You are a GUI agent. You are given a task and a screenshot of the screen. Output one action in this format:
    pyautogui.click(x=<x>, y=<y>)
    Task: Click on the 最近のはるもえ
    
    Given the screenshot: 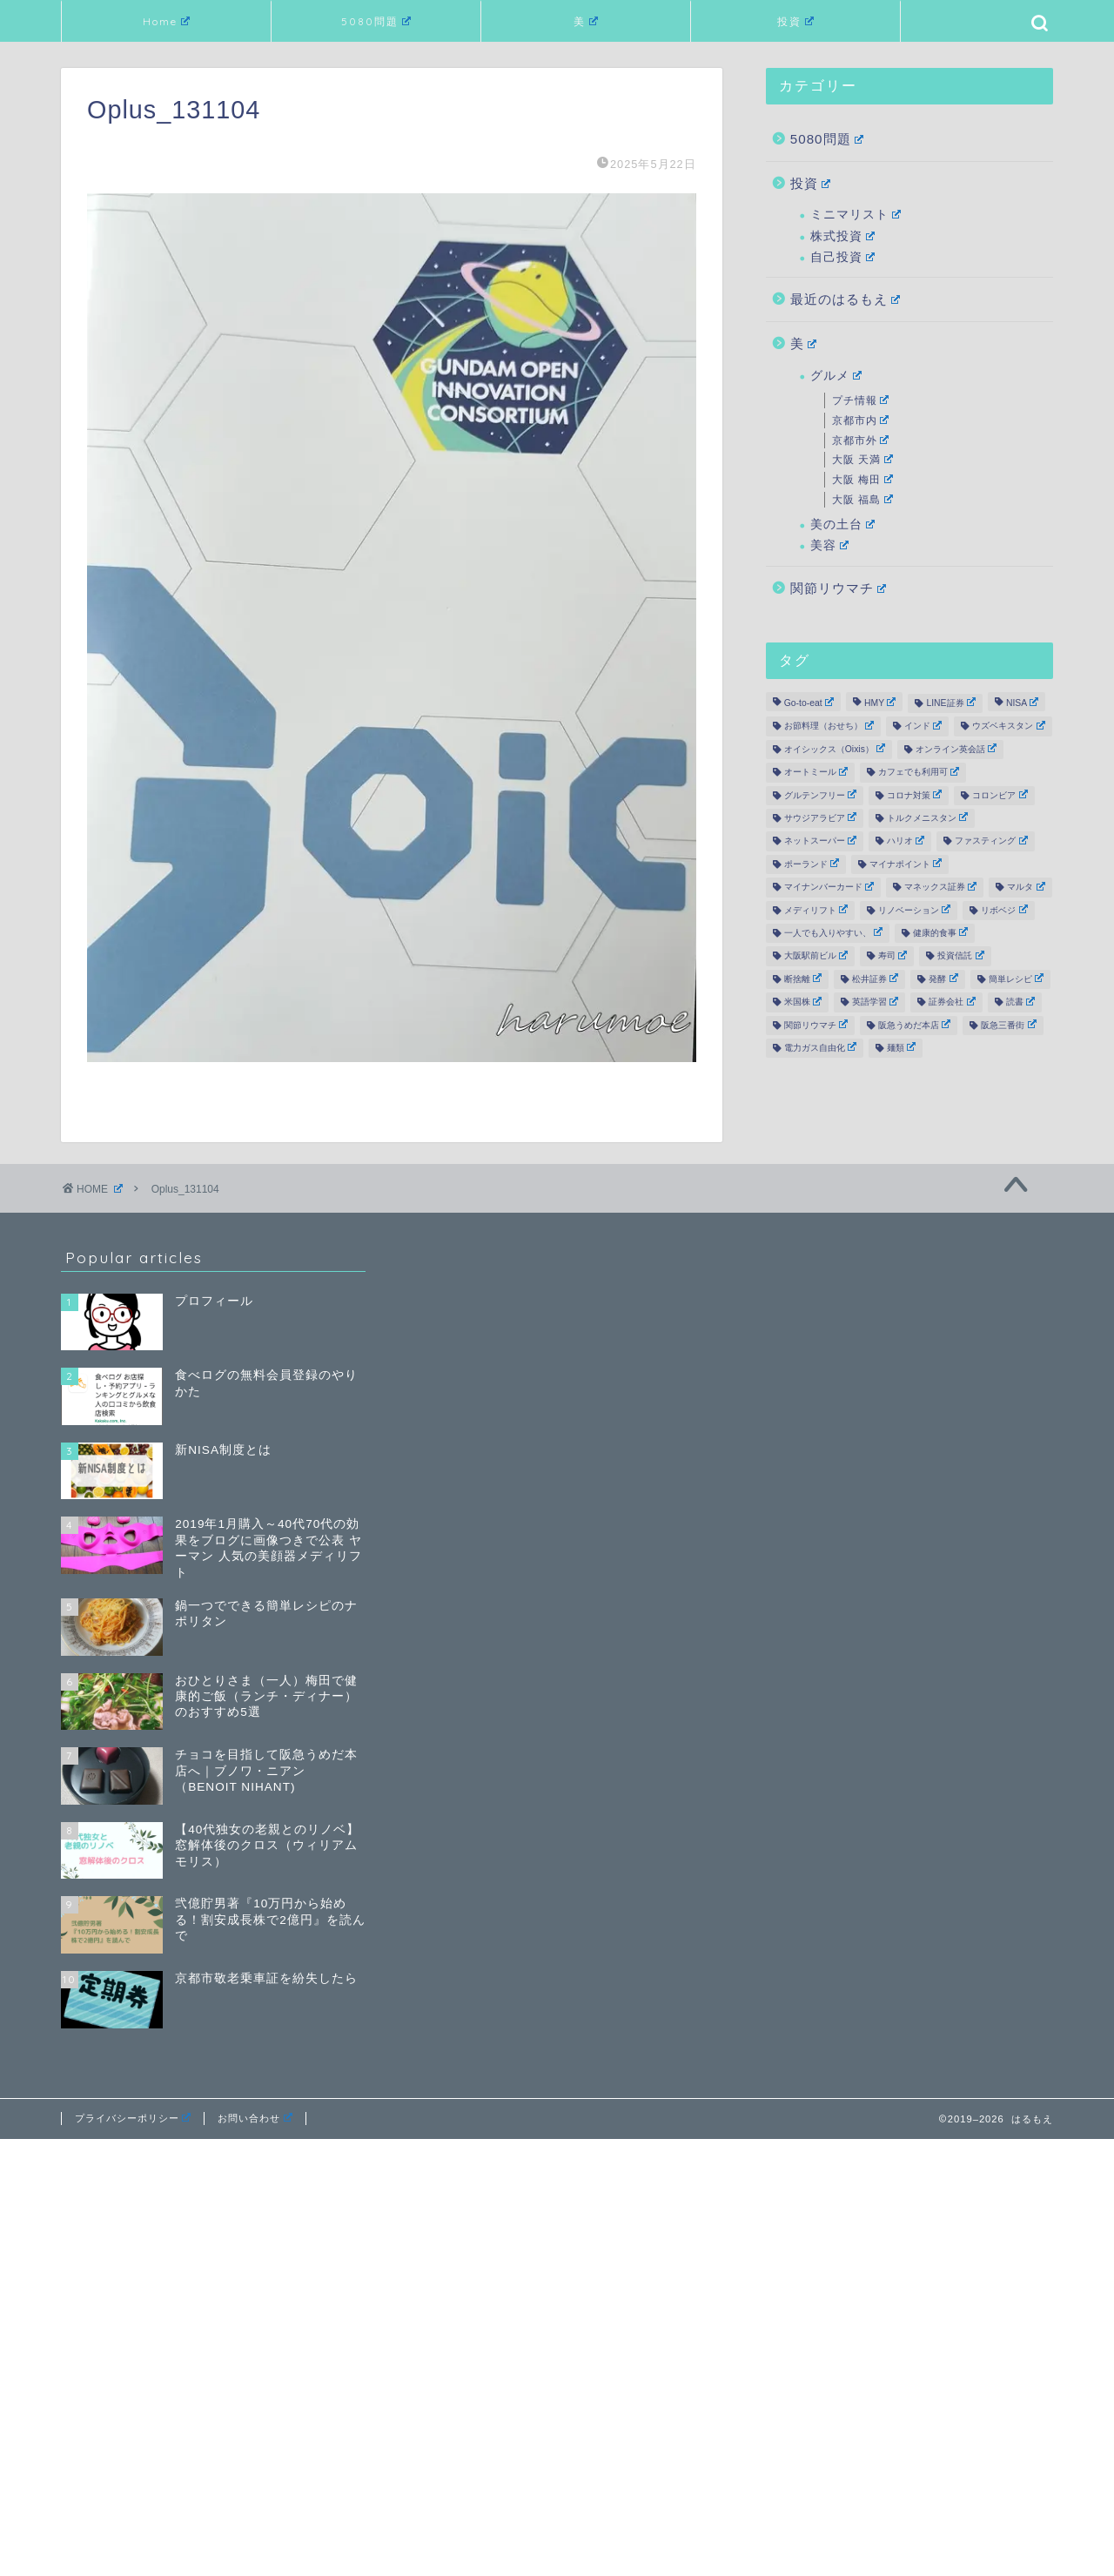 What is the action you would take?
    pyautogui.click(x=845, y=299)
    